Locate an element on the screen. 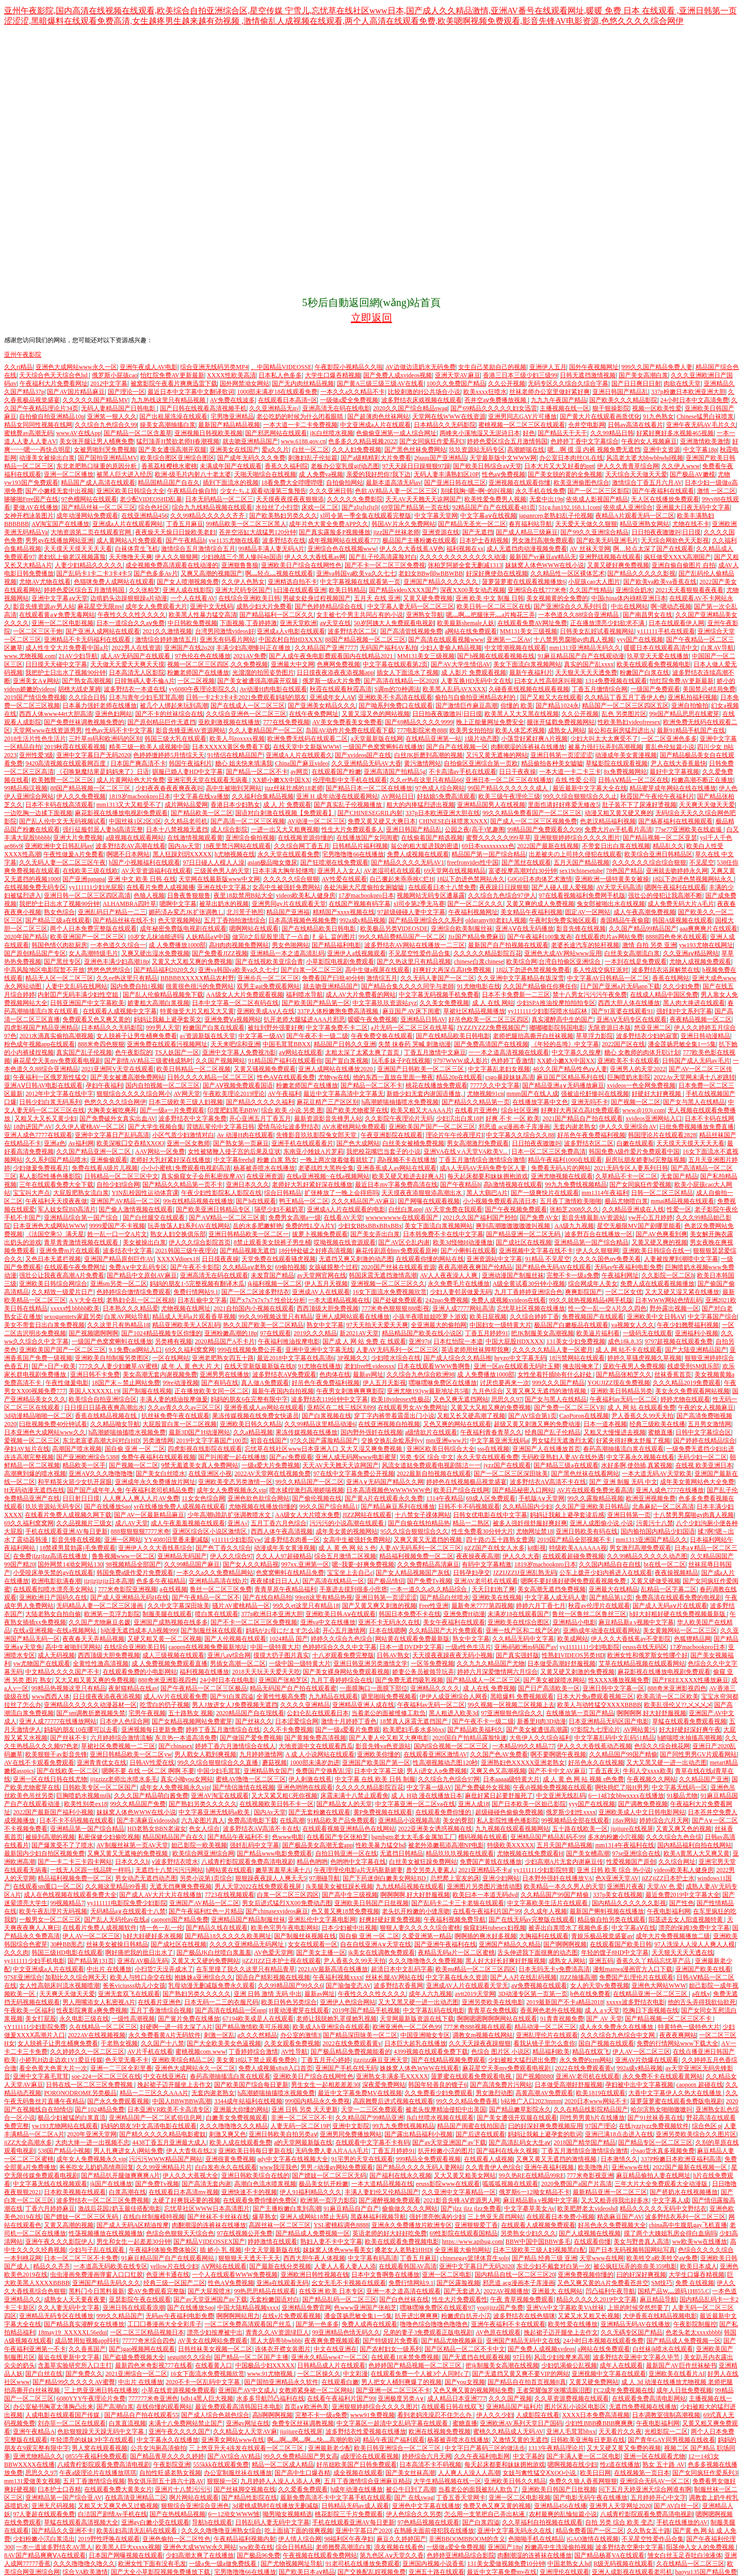 The image size is (743, 2576). 精品在线双飞 is located at coordinates (590, 2051).